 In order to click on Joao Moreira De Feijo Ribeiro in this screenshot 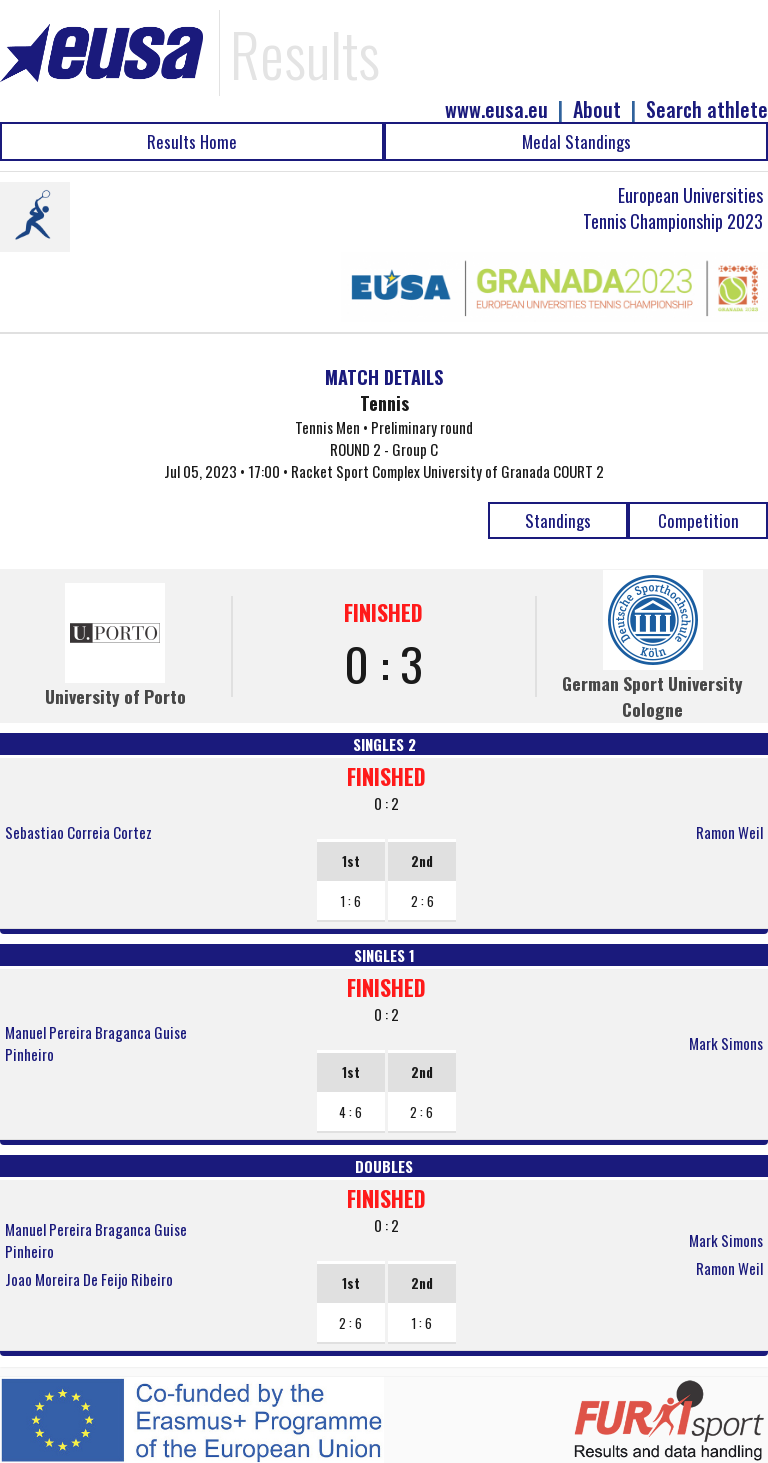, I will do `click(89, 1279)`.